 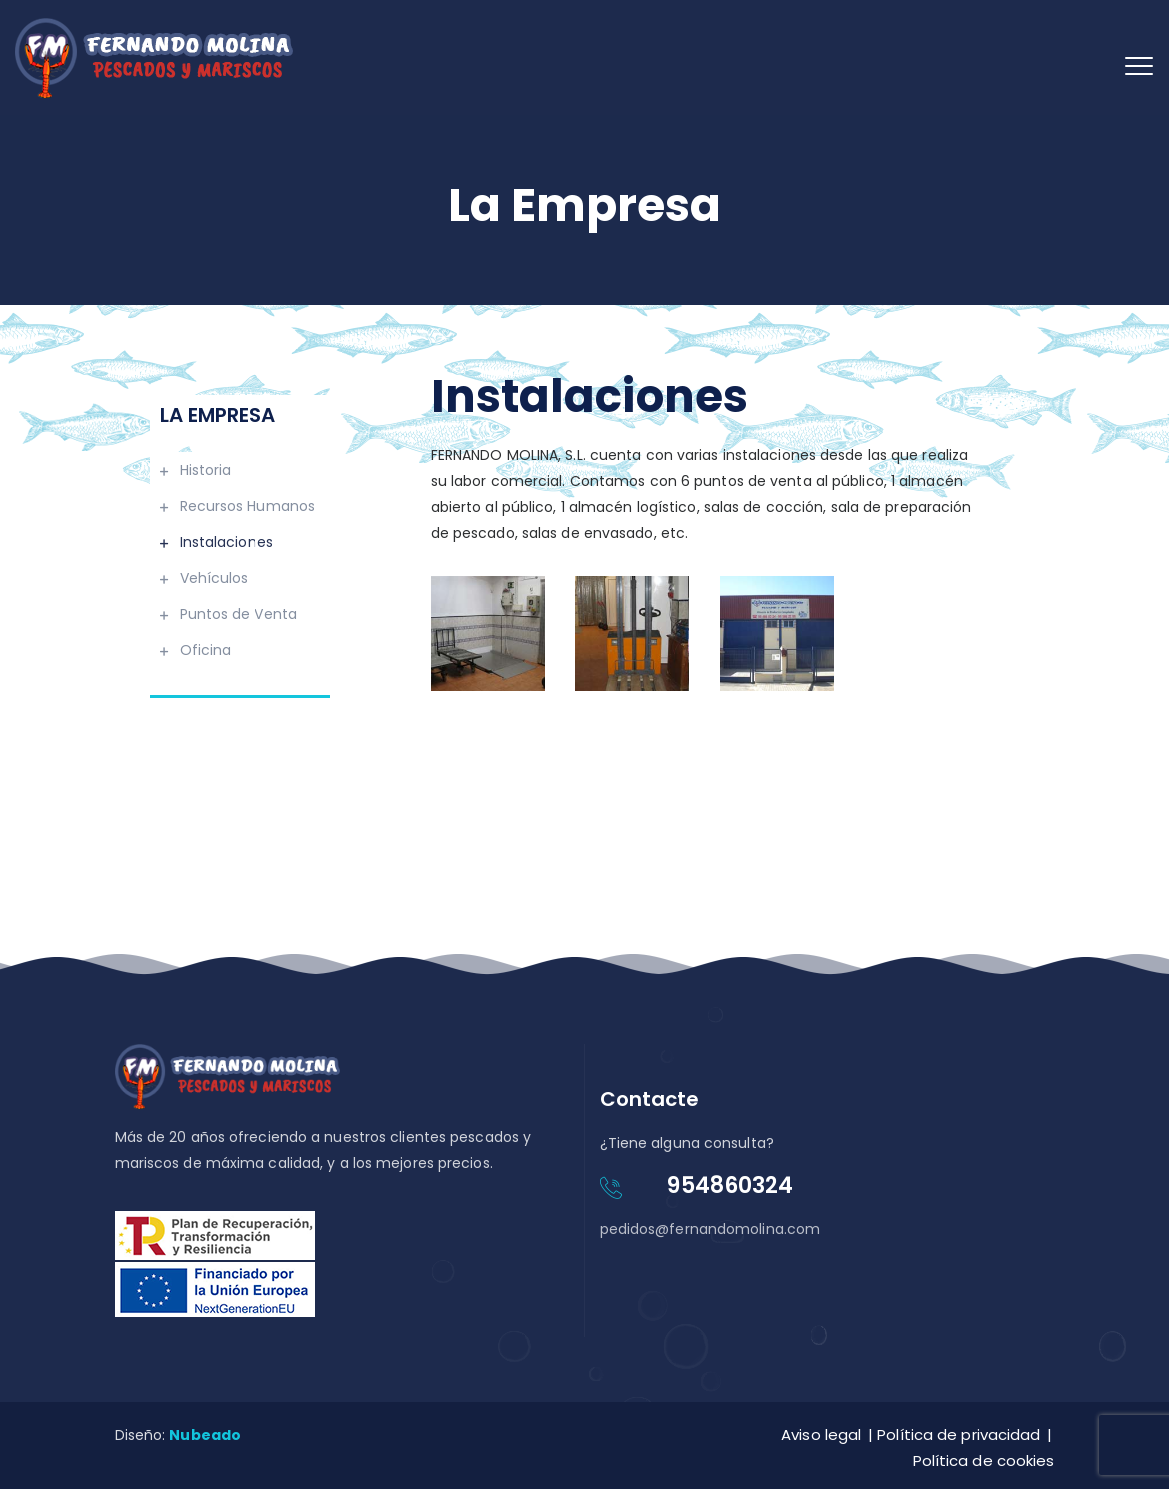 What do you see at coordinates (239, 614) in the screenshot?
I see `Puntos de Venta` at bounding box center [239, 614].